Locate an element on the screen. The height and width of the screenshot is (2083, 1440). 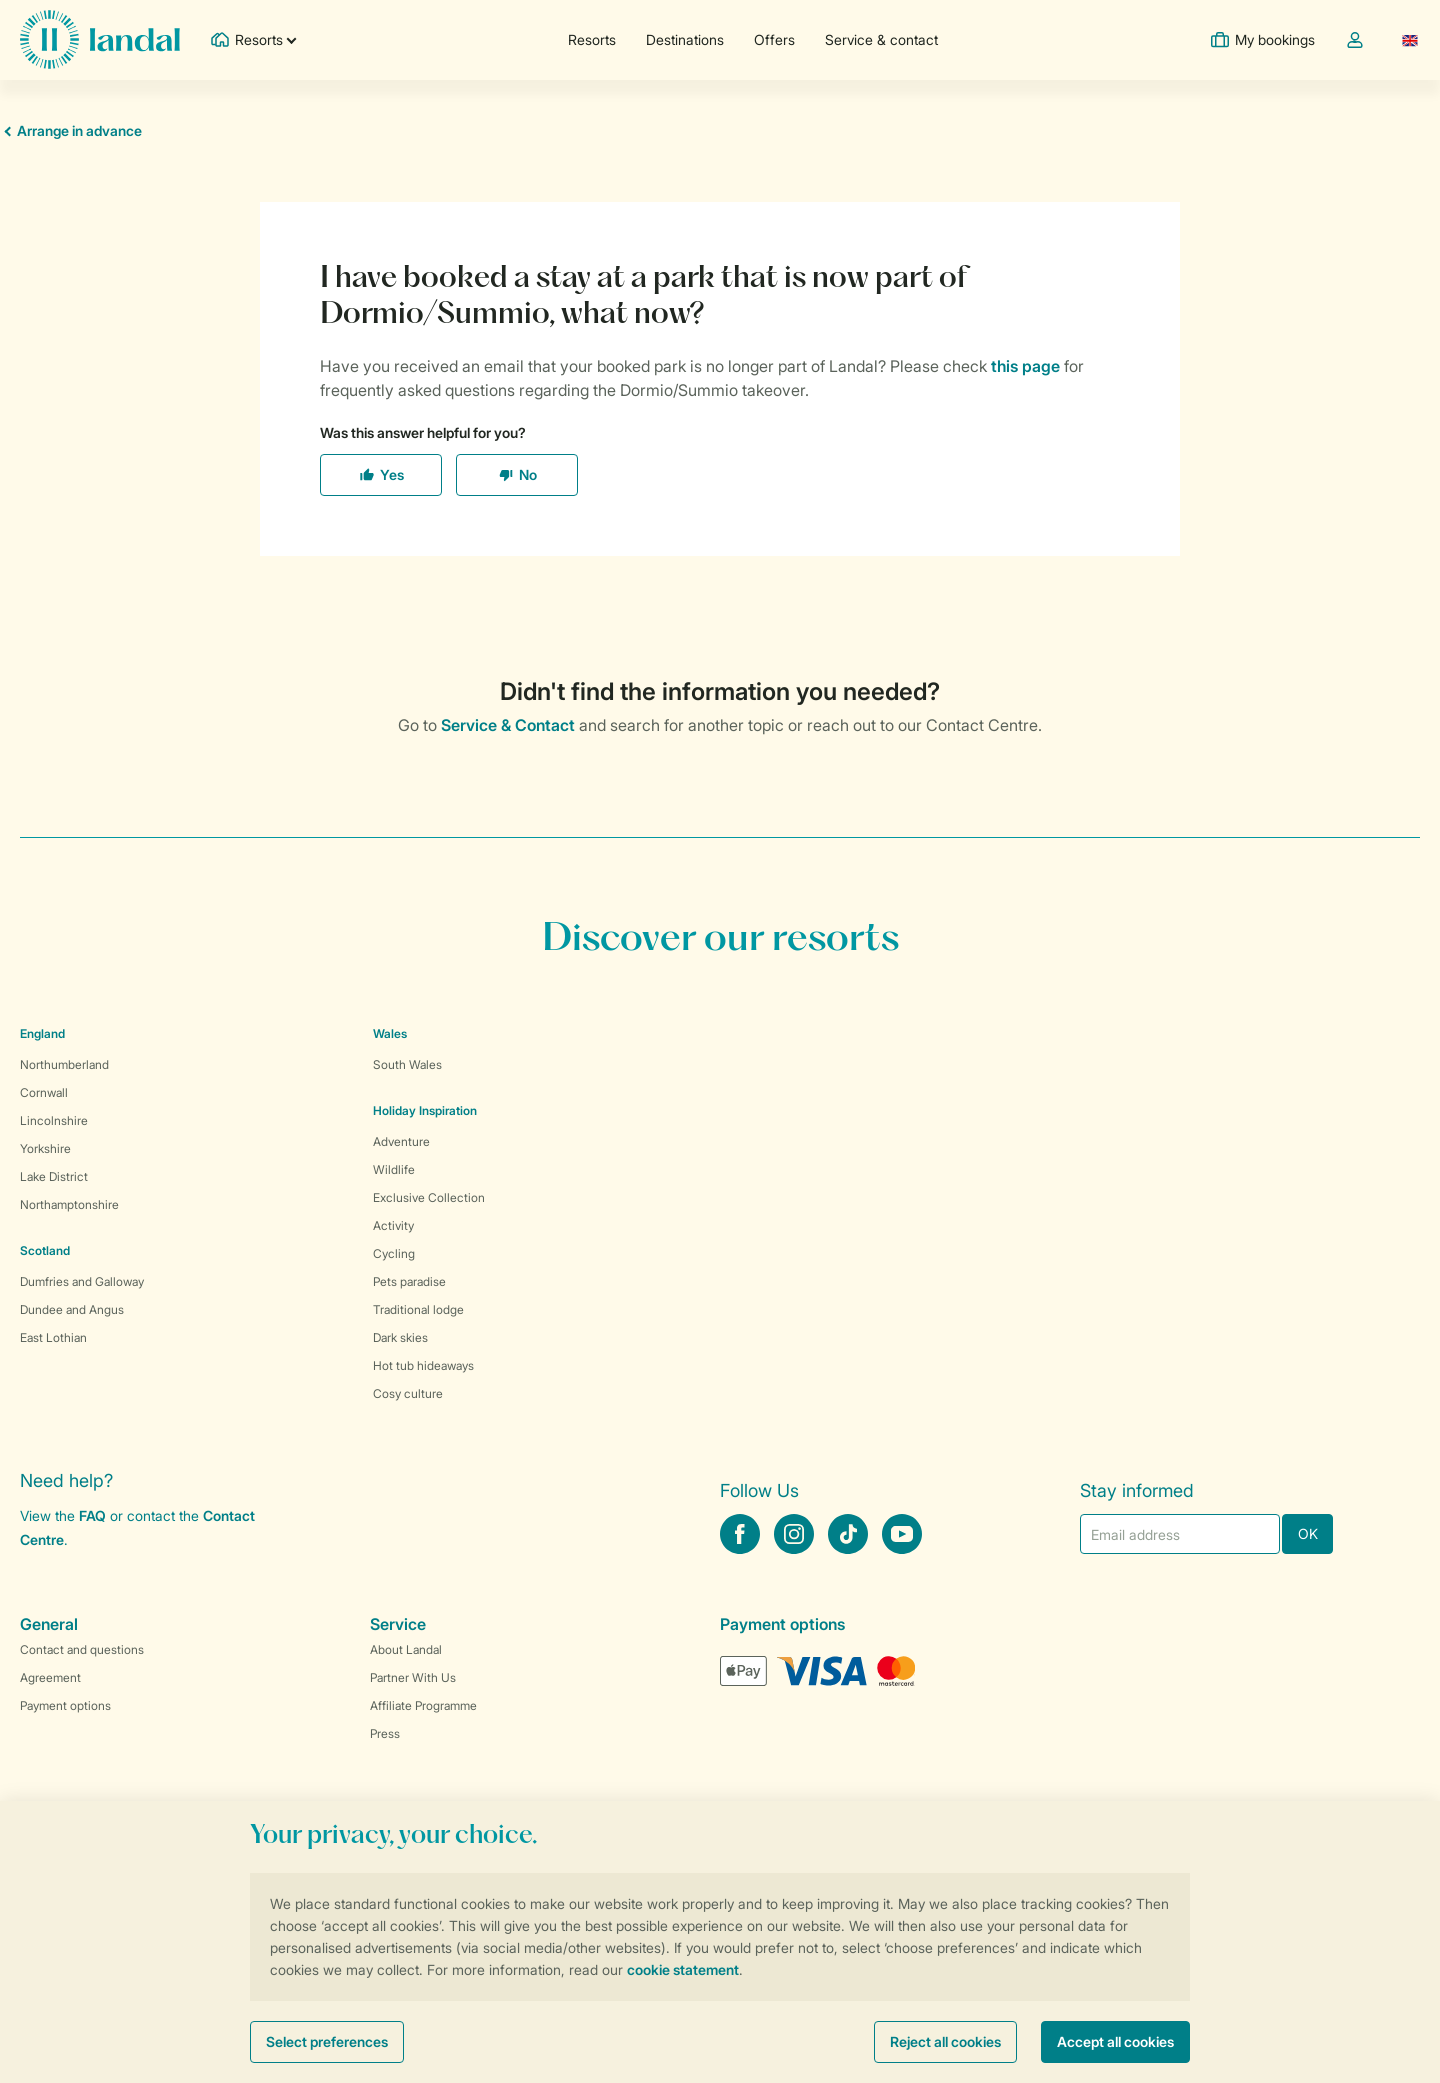
Affiliate Programme is located at coordinates (423, 1705).